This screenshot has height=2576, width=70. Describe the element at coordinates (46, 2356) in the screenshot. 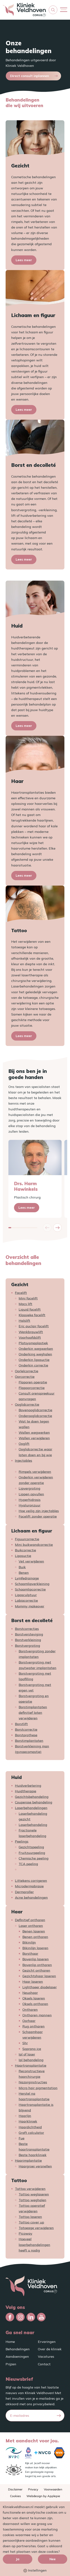

I see `Vacatures` at that location.